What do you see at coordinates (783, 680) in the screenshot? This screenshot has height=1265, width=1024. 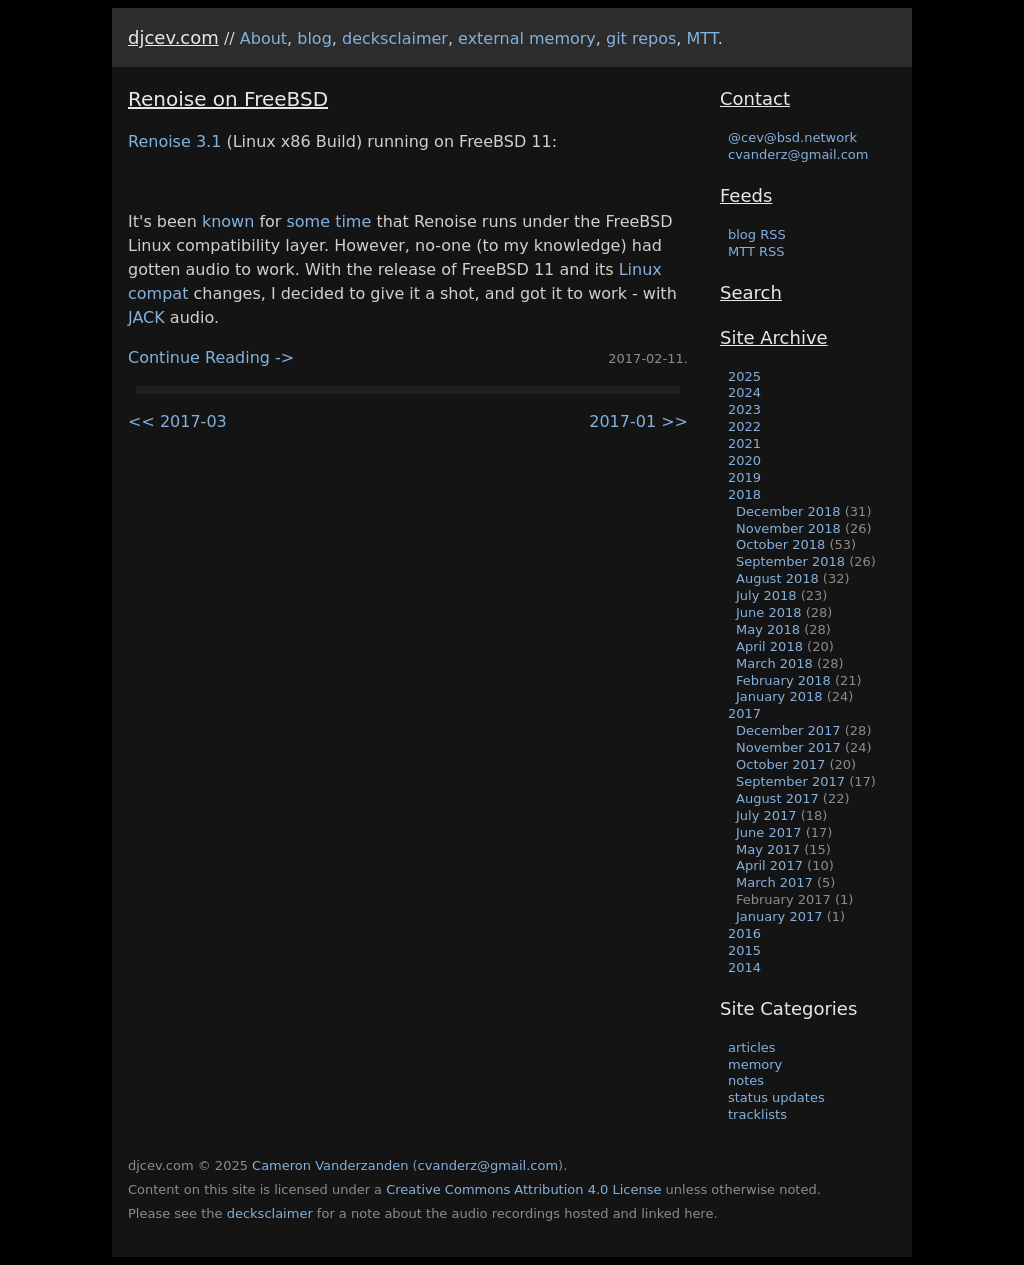 I see `February 2018` at bounding box center [783, 680].